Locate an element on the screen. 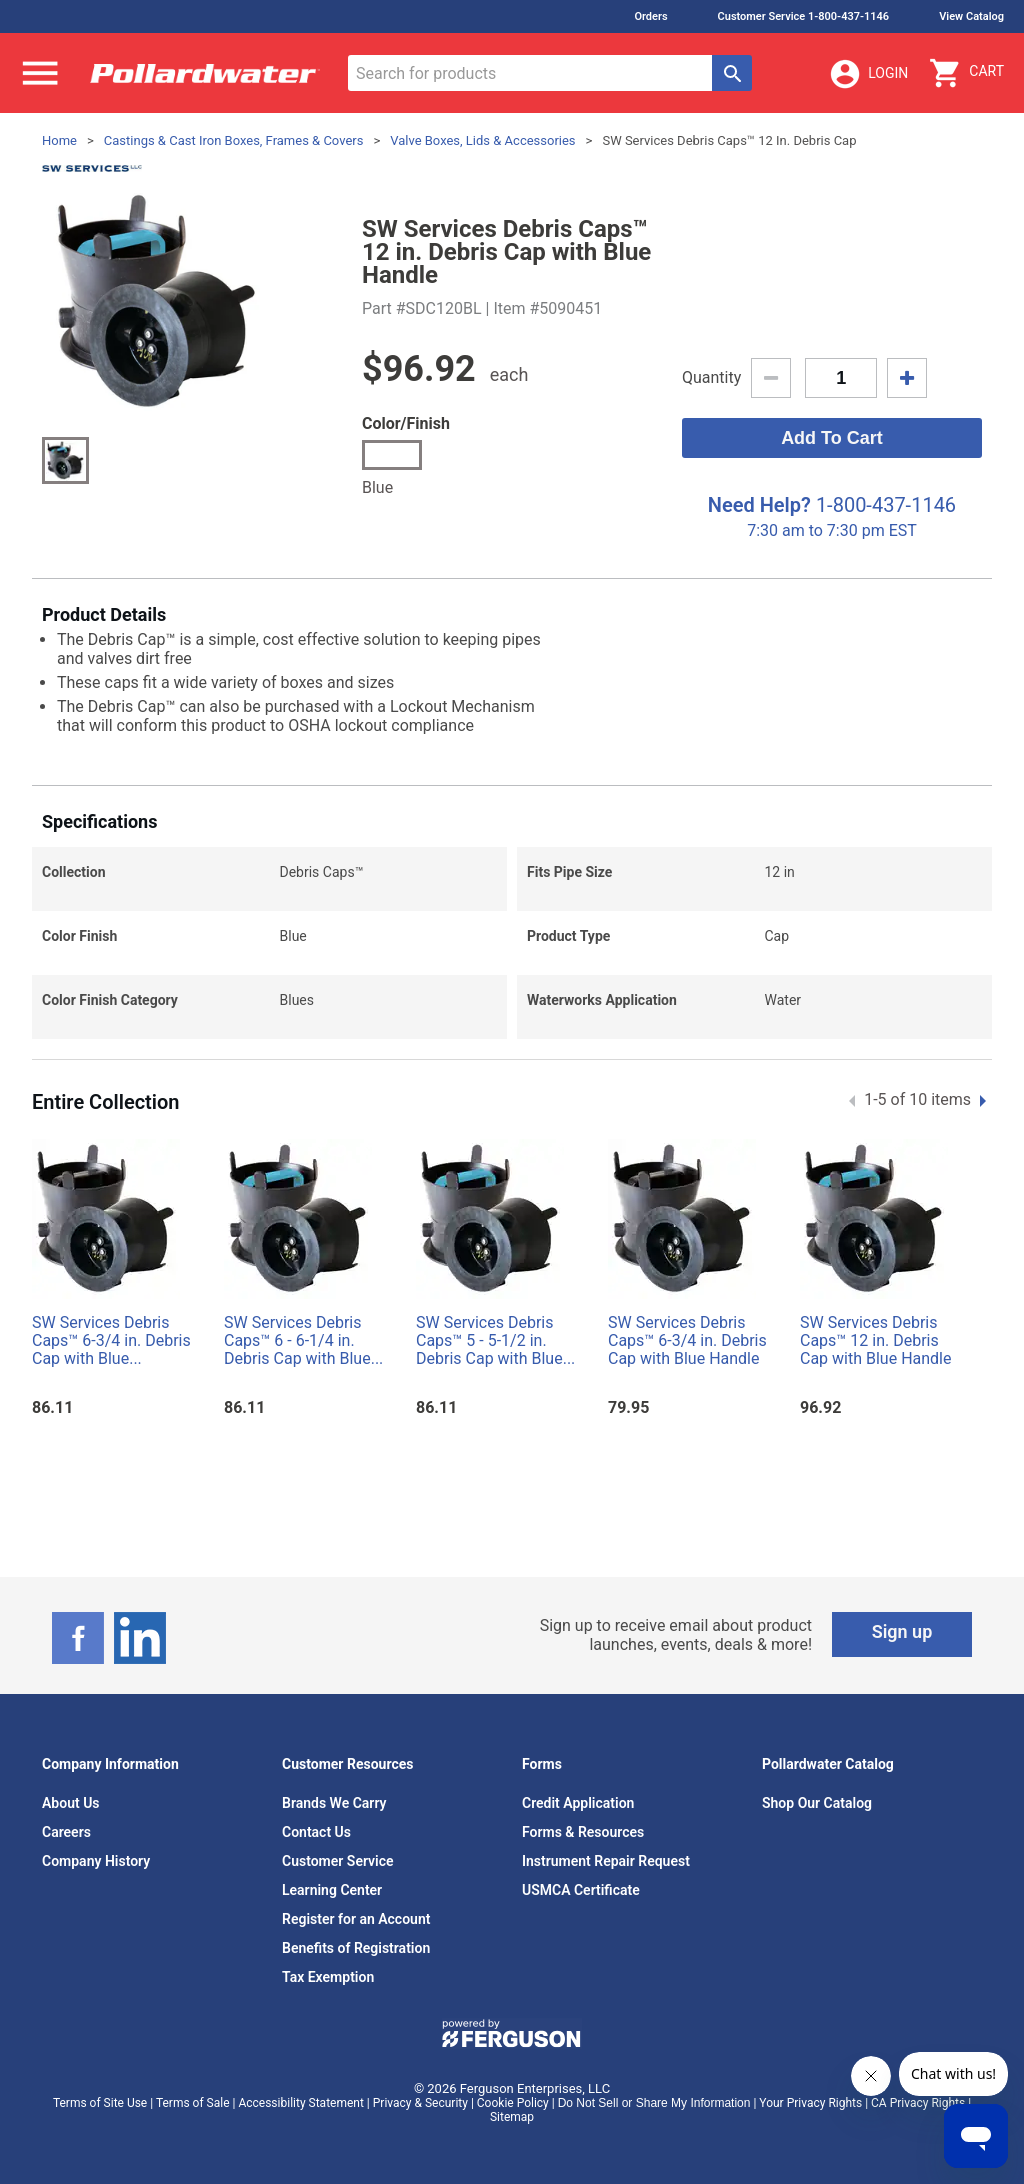 The height and width of the screenshot is (2184, 1024). View Catalog is located at coordinates (971, 16).